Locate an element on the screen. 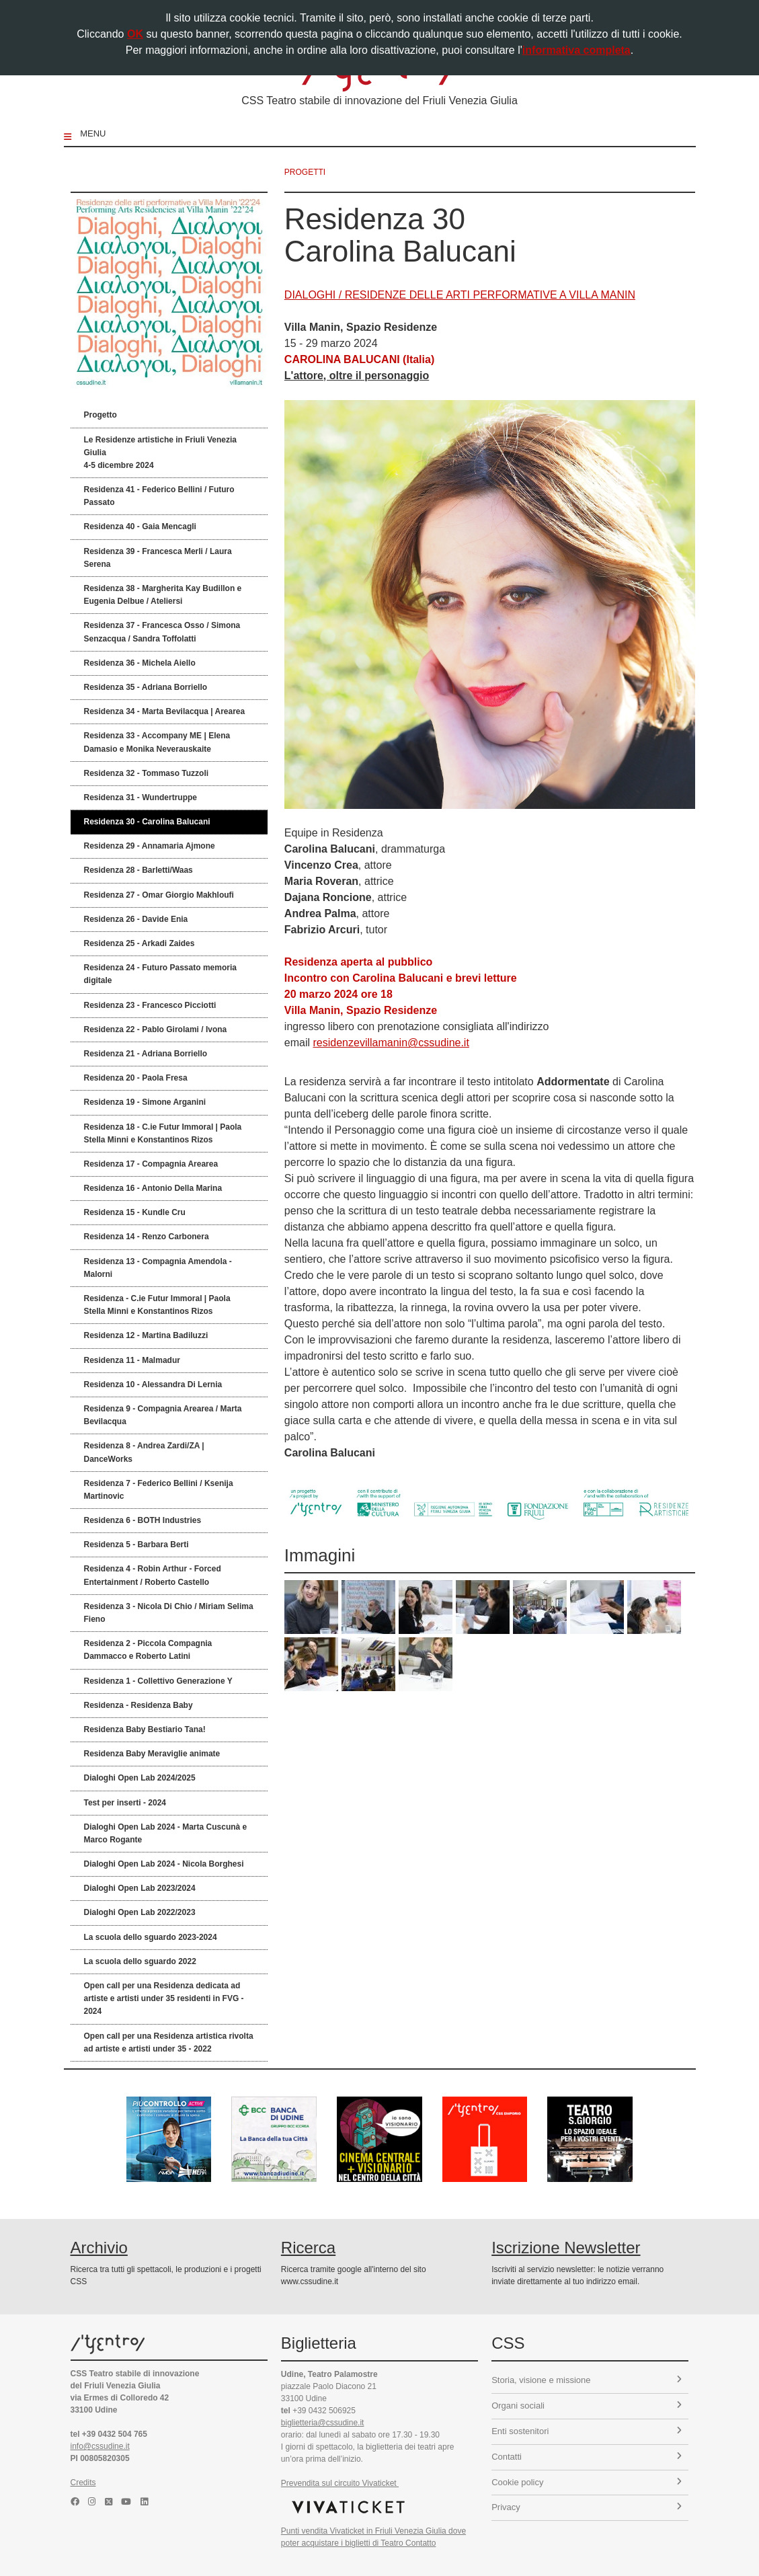 This screenshot has width=759, height=2576. Residenza - Residenza Baby is located at coordinates (138, 1705).